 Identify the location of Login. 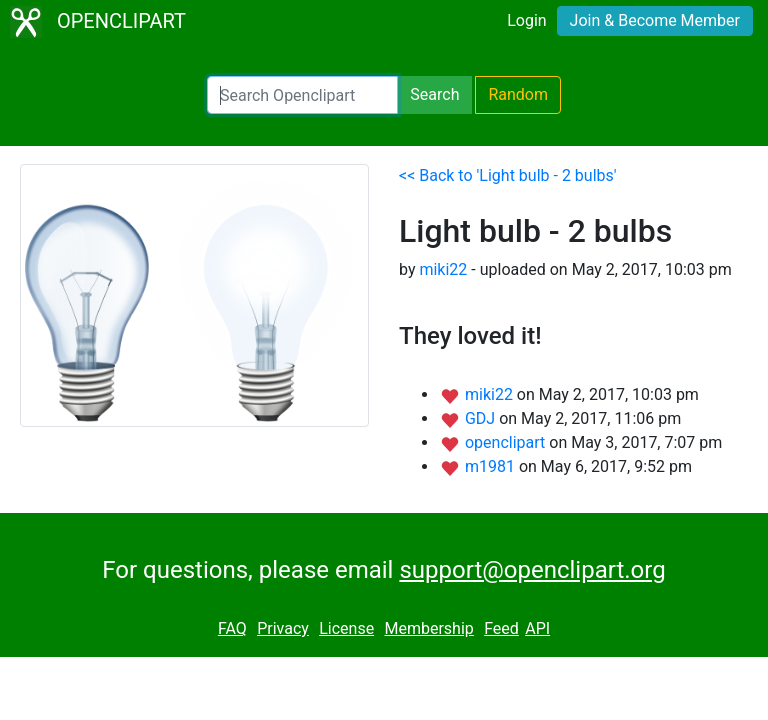
(526, 20).